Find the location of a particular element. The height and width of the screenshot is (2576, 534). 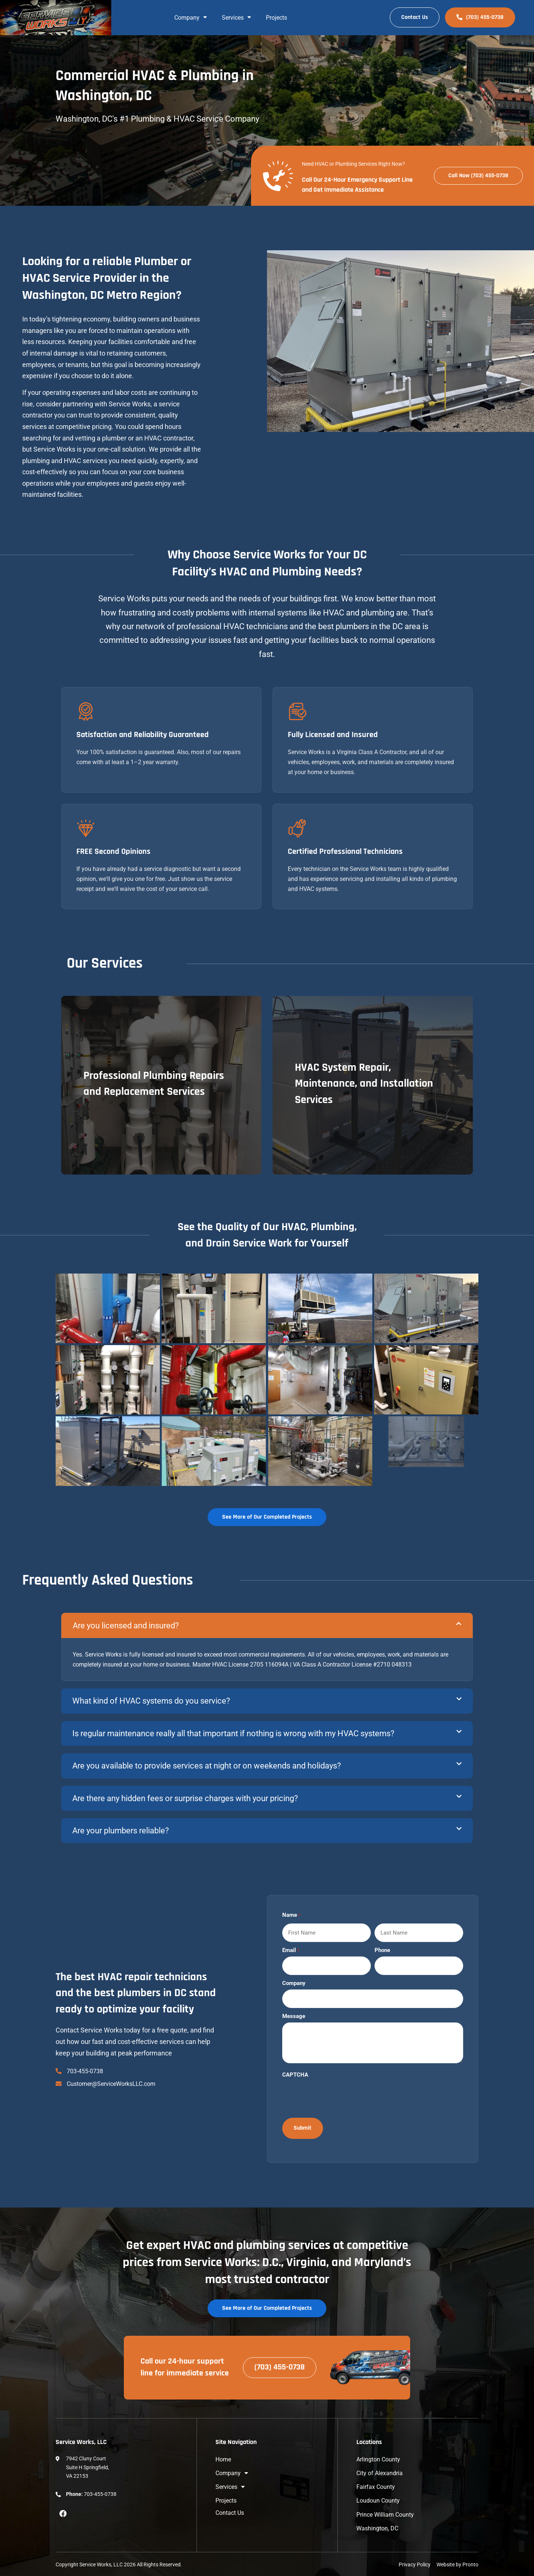

Phone is located at coordinates (382, 1950).